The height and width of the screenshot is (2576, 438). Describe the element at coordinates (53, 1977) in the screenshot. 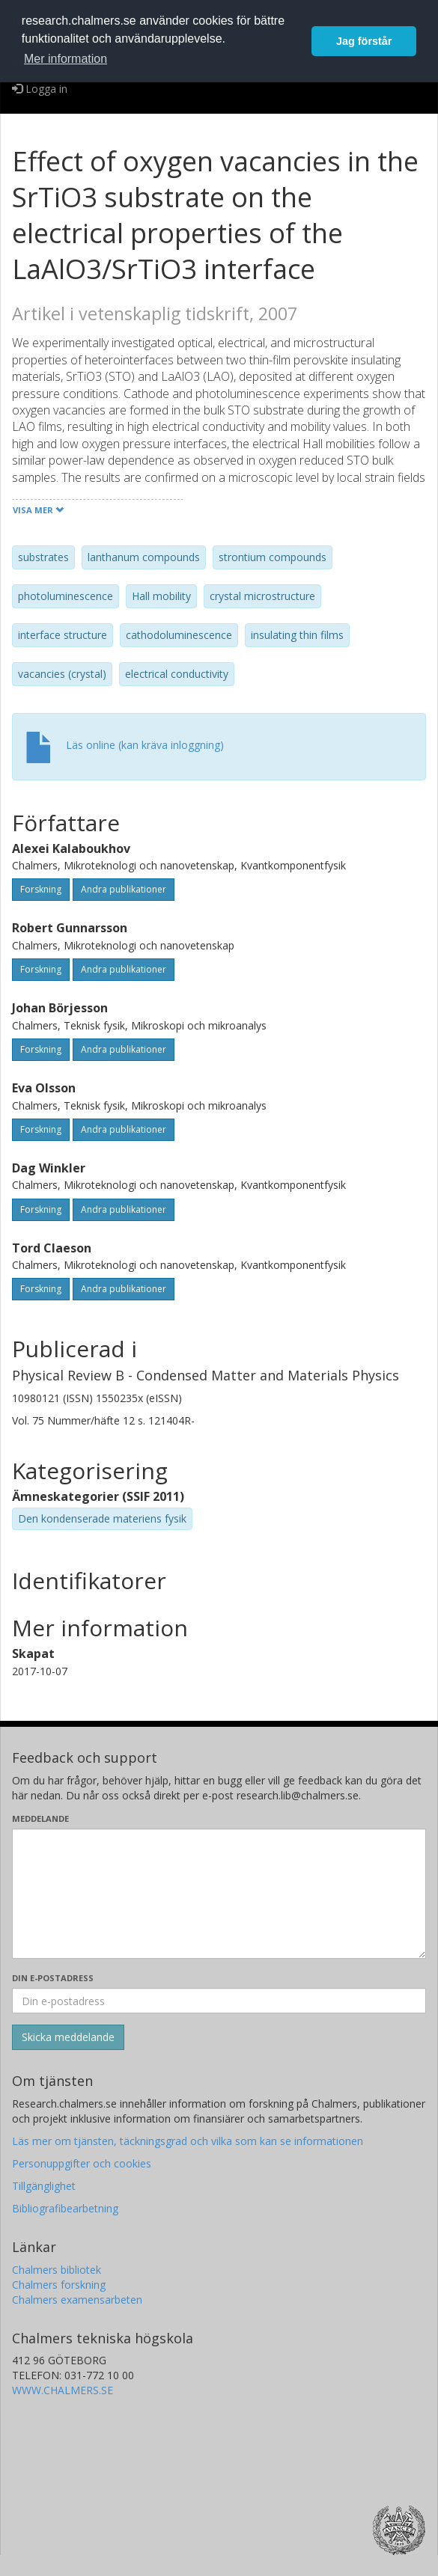

I see `Din e-postadress` at that location.